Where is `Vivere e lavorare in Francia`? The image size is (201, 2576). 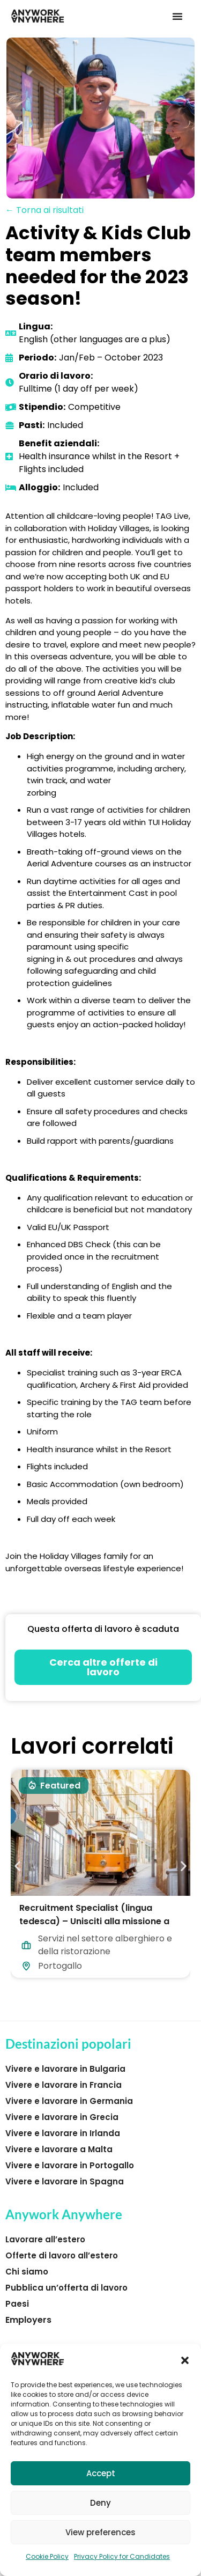 Vivere e lavorare in Francia is located at coordinates (63, 2085).